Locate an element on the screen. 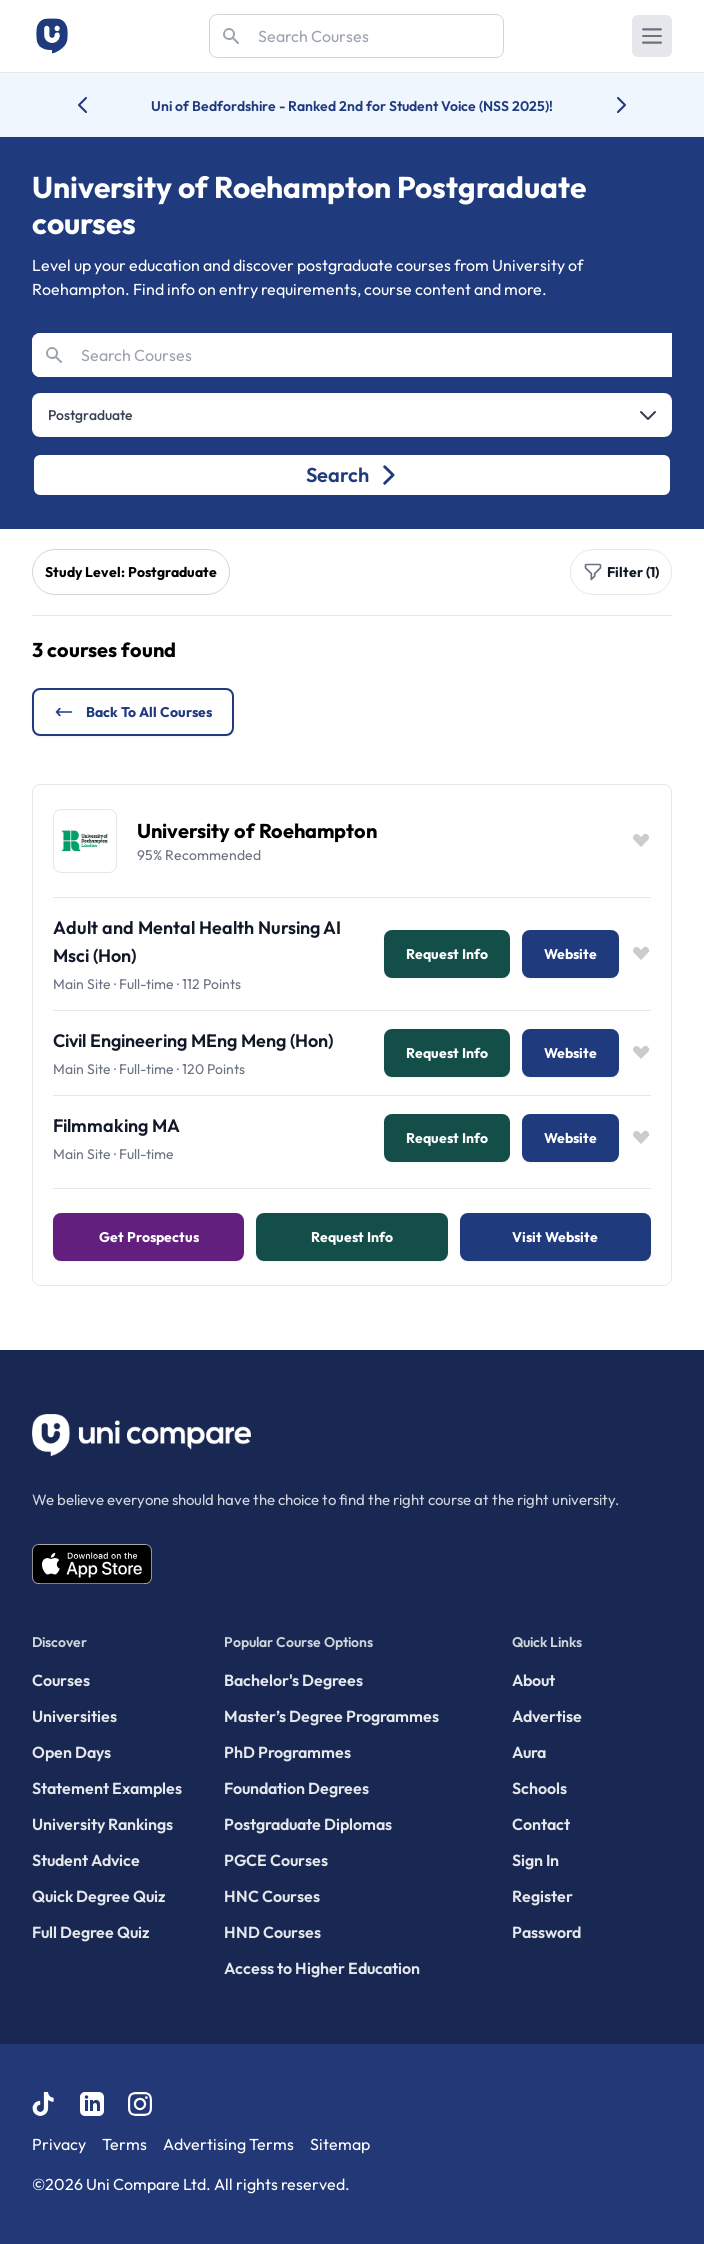  Bachelor's Degrees is located at coordinates (293, 1680).